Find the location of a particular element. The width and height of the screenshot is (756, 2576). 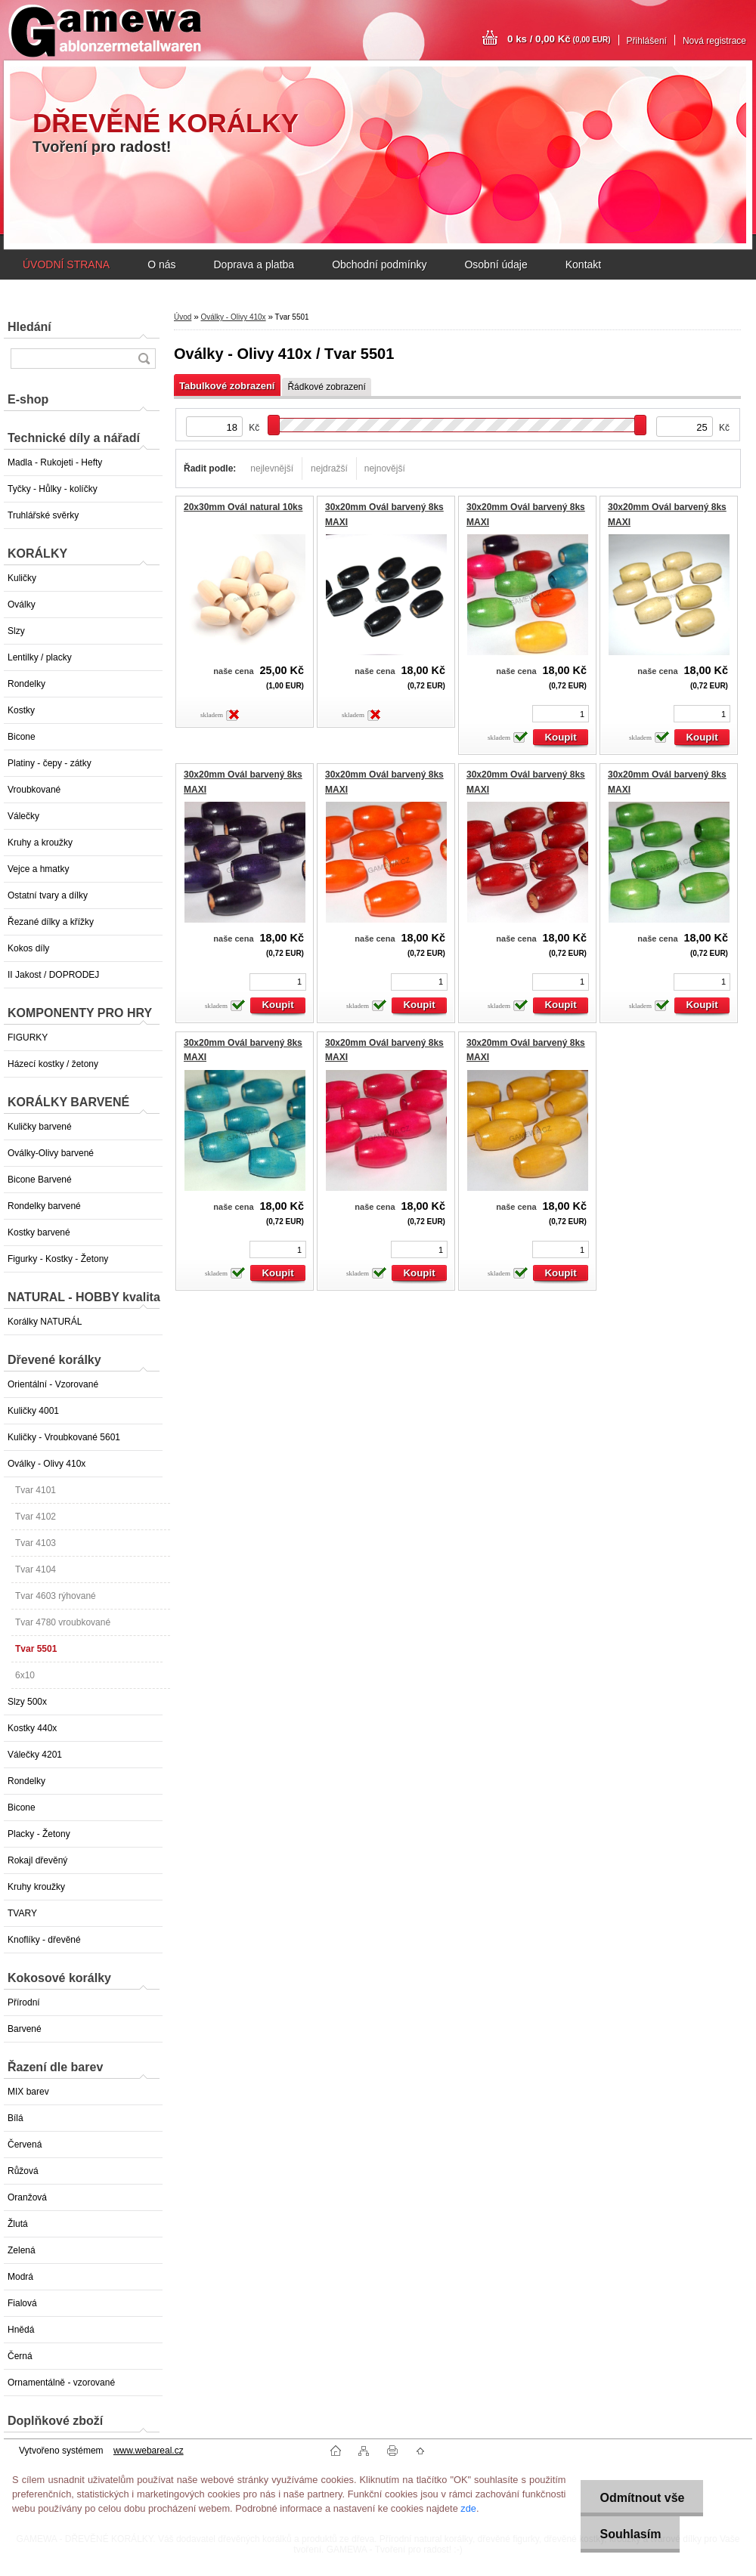

Zelená is located at coordinates (22, 2250).